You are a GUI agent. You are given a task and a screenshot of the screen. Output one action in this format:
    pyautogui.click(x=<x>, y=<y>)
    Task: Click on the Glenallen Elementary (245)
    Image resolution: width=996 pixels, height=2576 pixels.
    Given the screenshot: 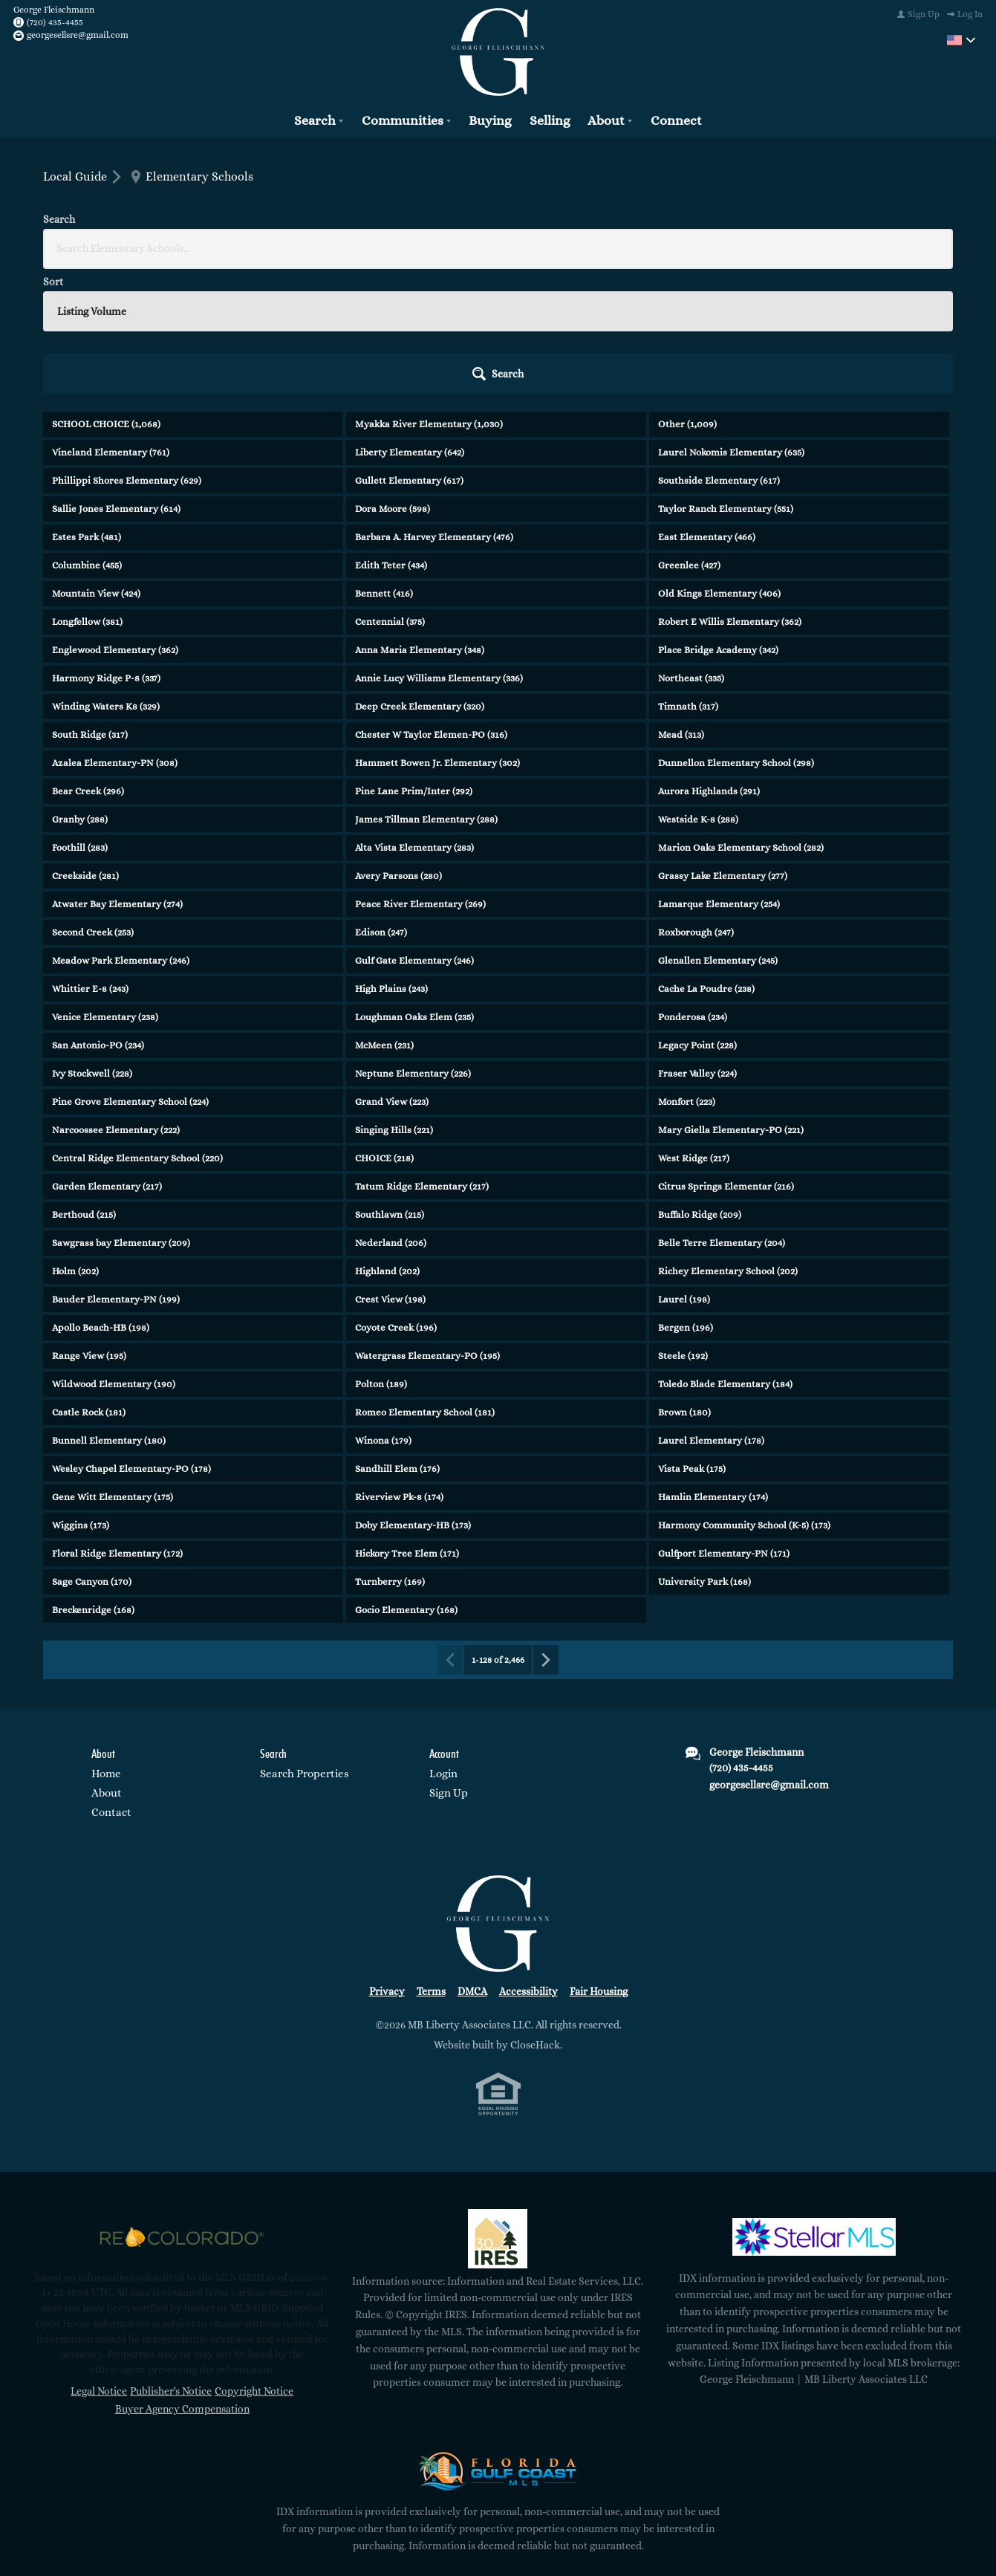 What is the action you would take?
    pyautogui.click(x=718, y=830)
    